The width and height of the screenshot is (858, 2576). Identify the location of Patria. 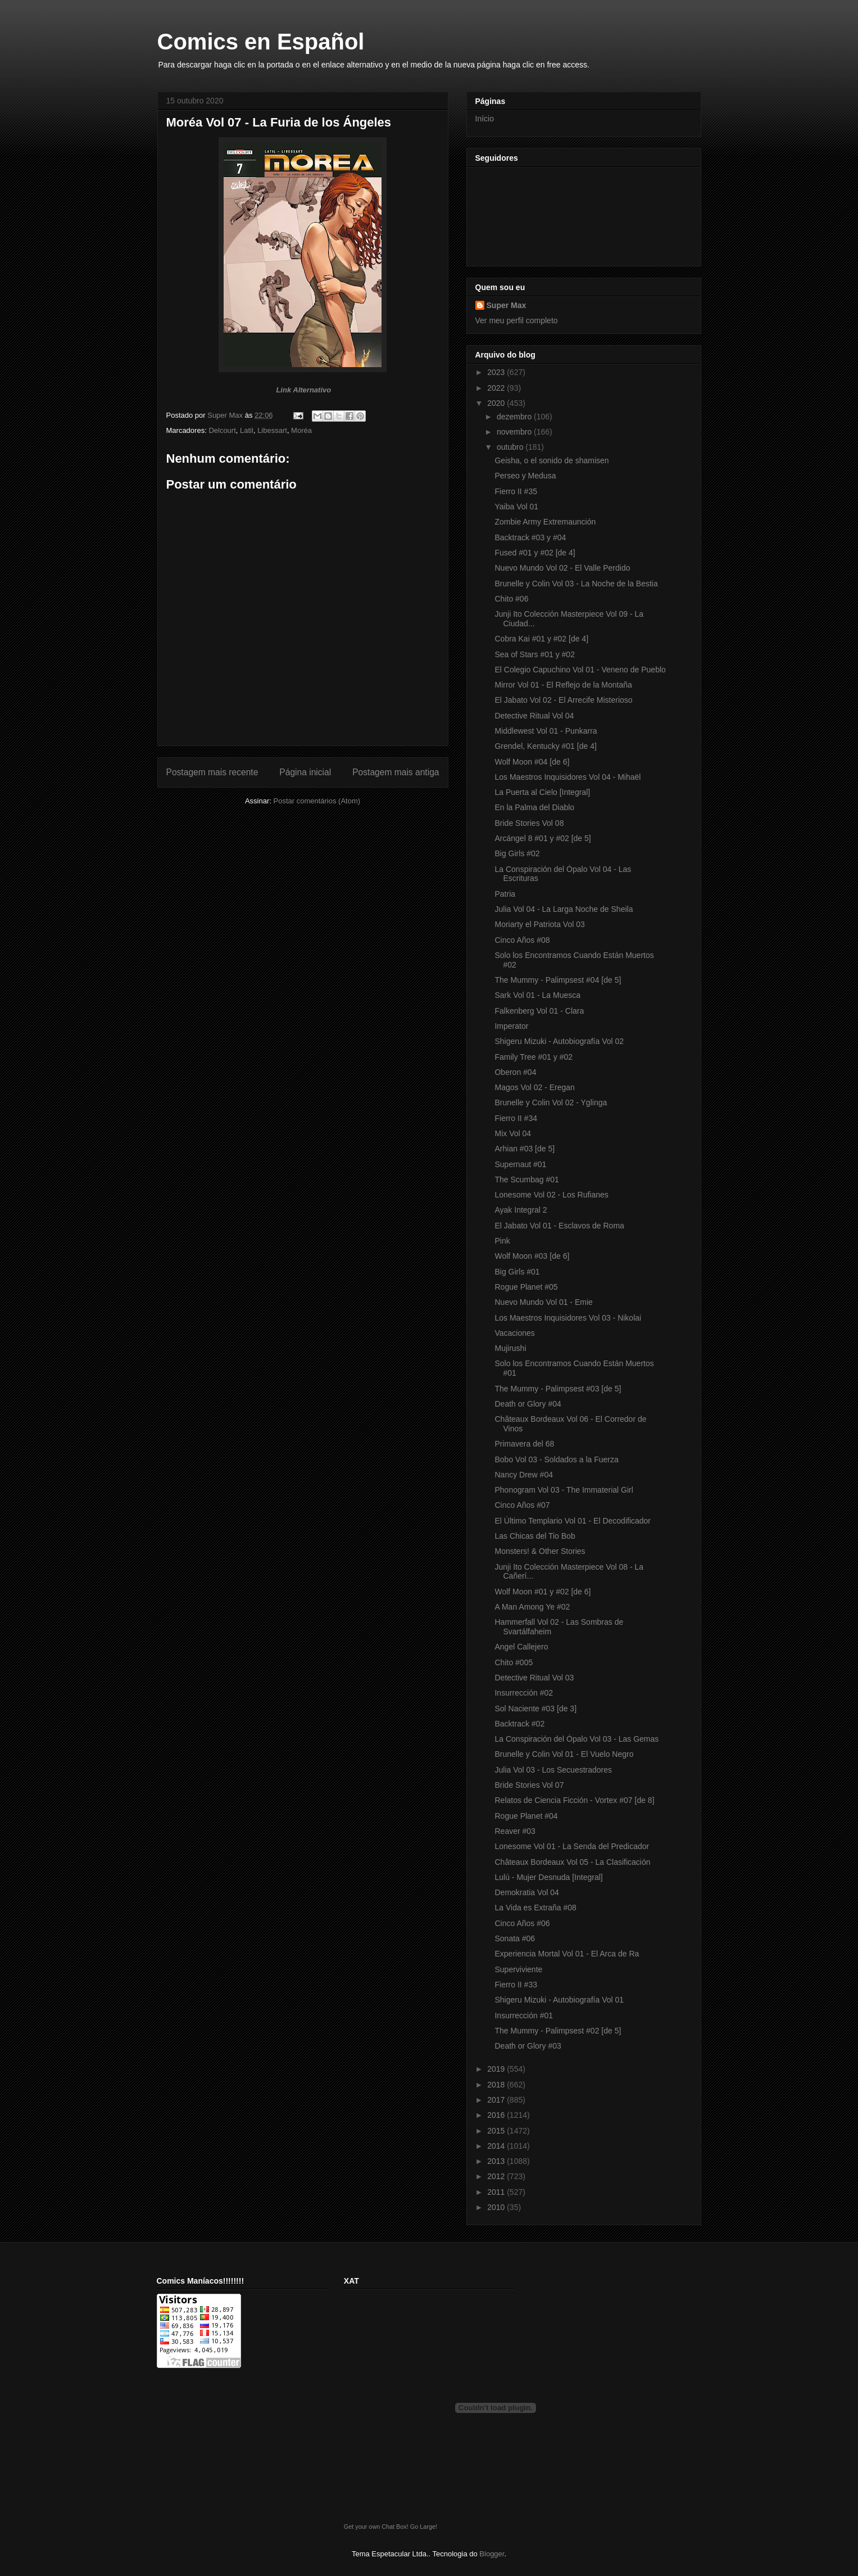
(504, 893).